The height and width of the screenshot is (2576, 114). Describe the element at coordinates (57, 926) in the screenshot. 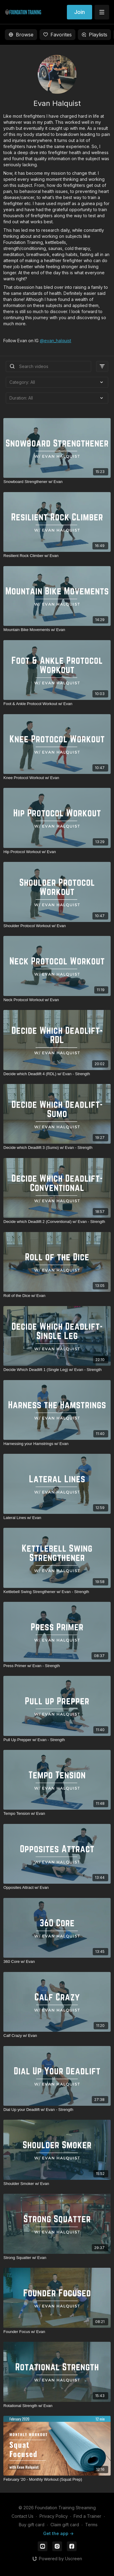

I see `[Shoulder Protocol Workout w/ Evan]` at that location.